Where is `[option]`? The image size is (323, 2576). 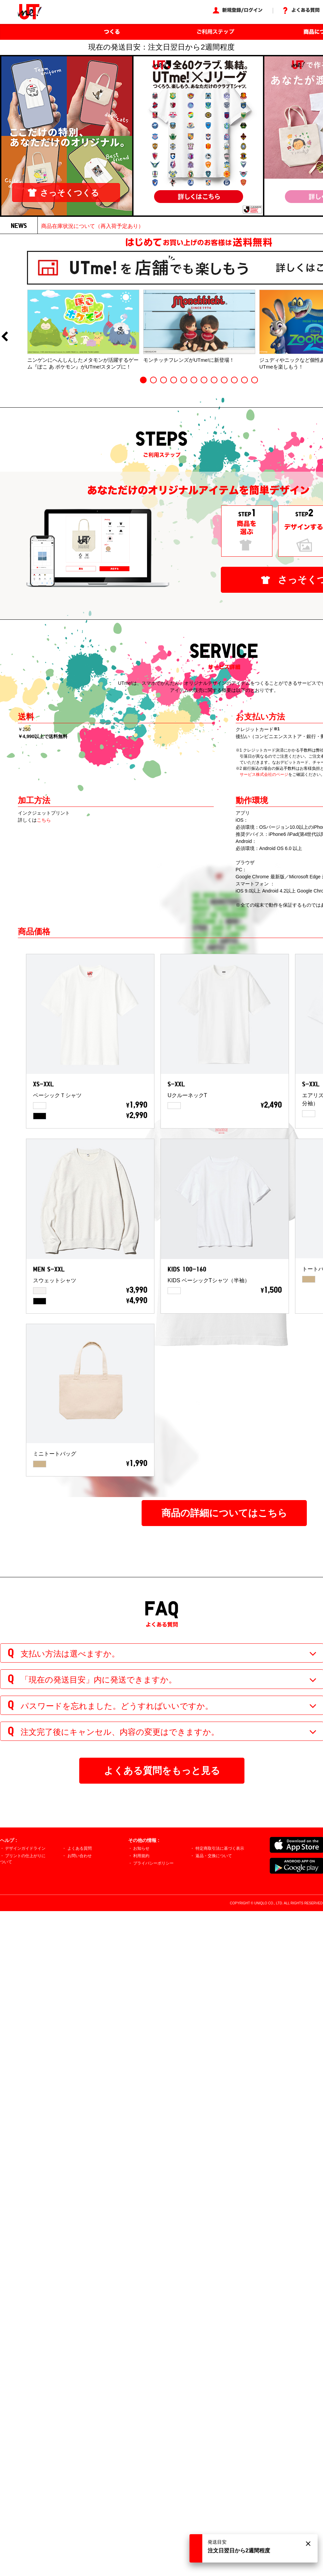
[option] is located at coordinates (83, 330).